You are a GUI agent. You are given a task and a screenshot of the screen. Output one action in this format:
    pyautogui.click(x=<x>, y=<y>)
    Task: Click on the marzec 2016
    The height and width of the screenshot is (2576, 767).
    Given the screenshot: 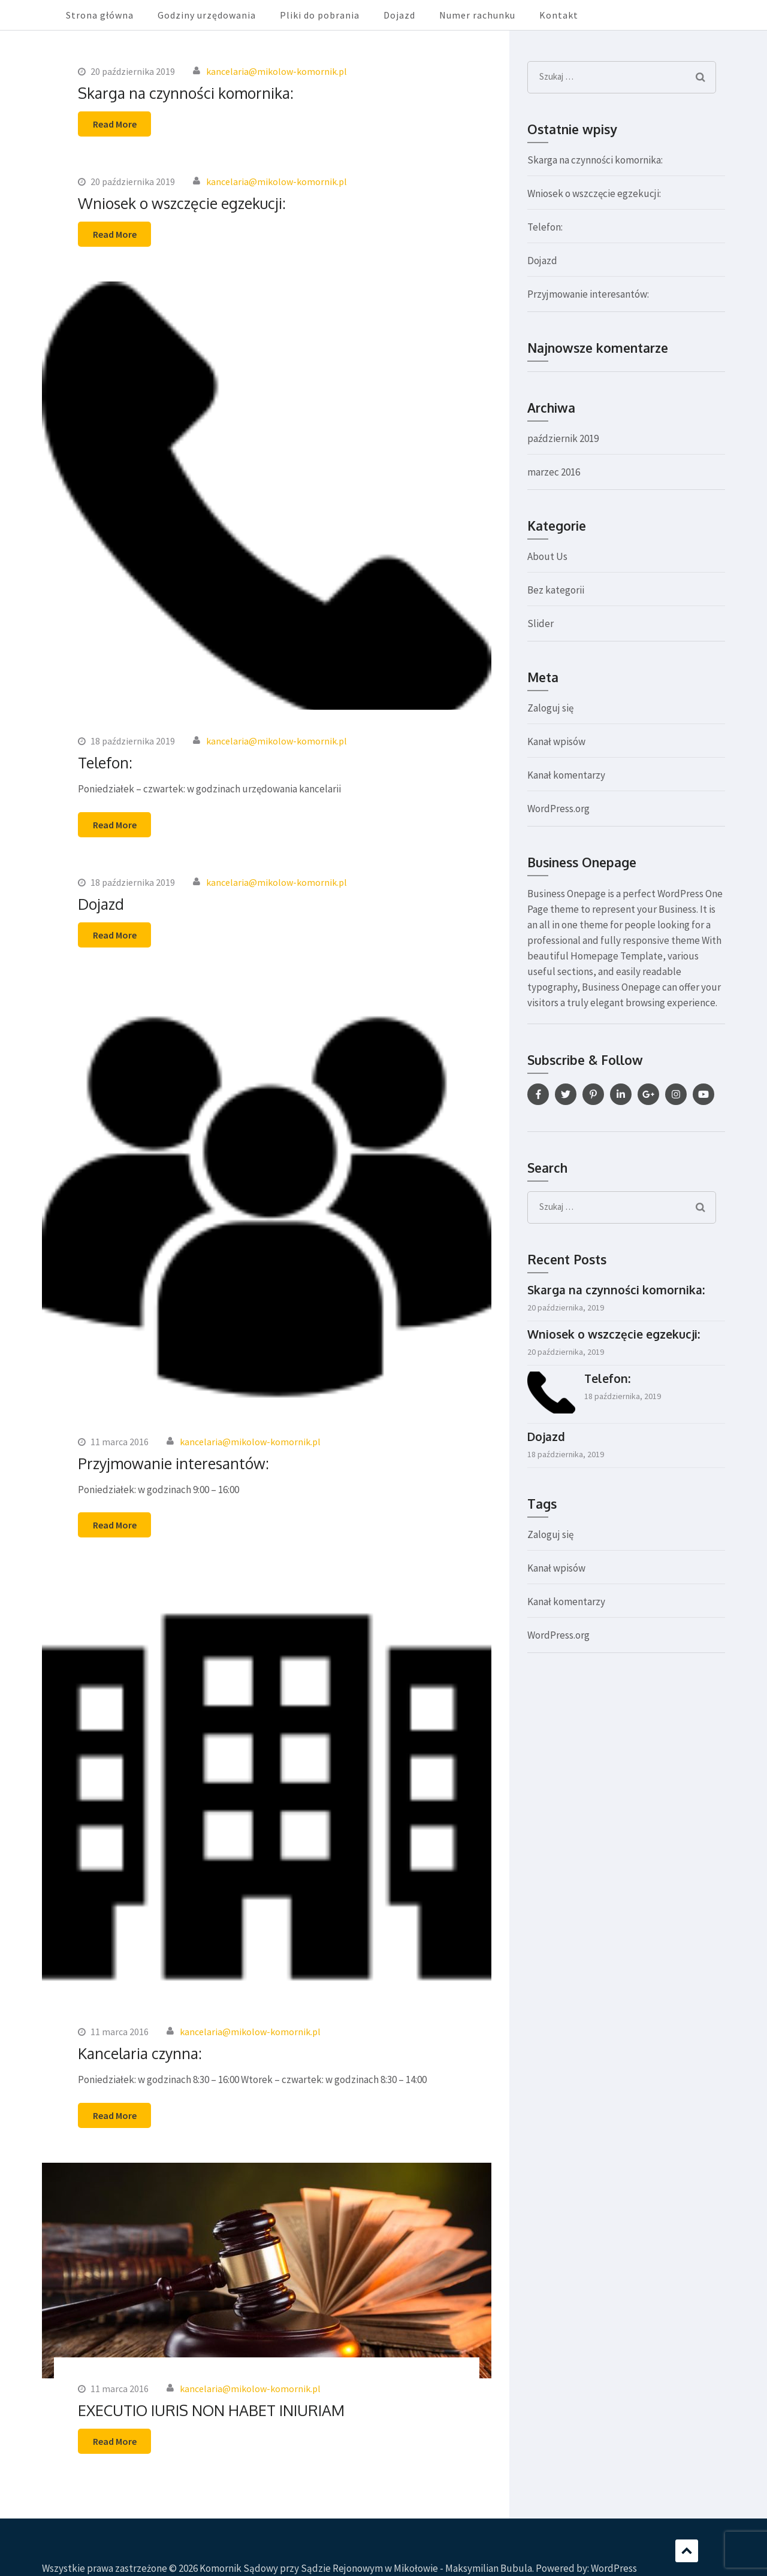 What is the action you would take?
    pyautogui.click(x=553, y=472)
    